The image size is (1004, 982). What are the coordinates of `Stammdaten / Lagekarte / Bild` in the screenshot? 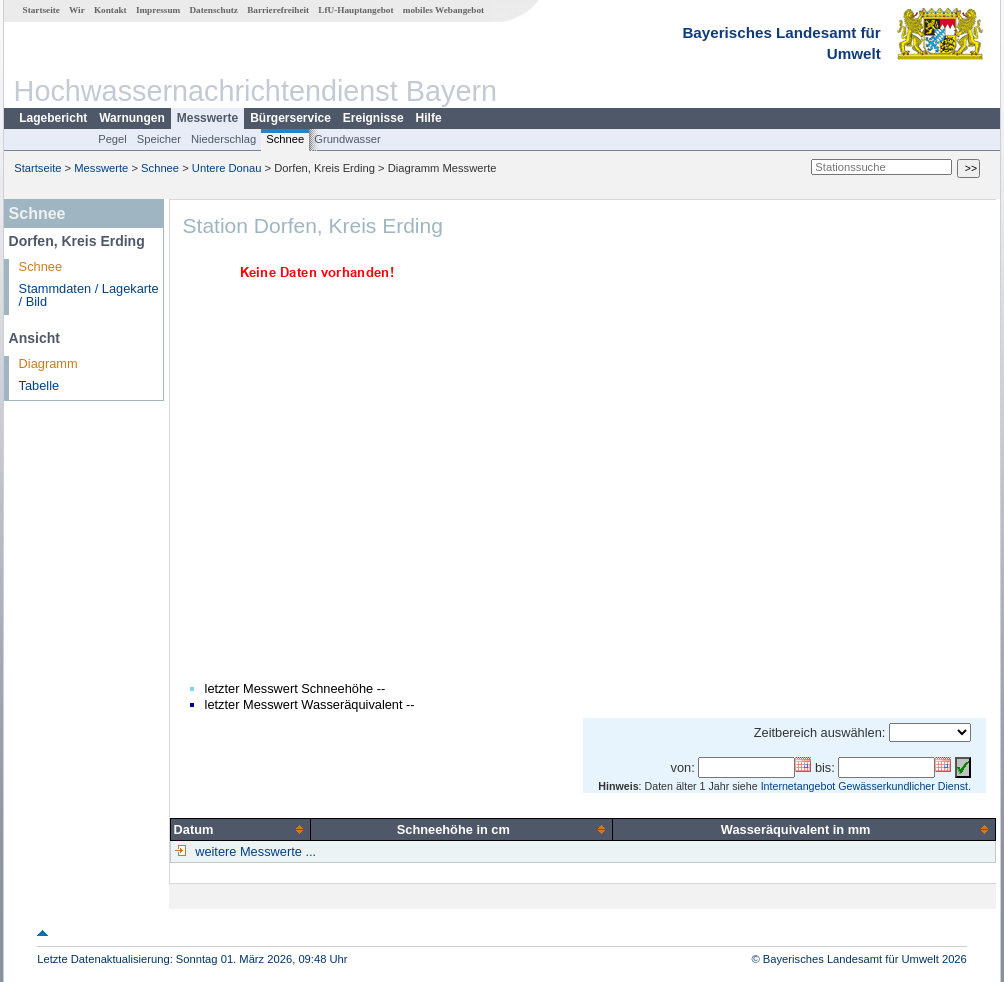 It's located at (89, 295).